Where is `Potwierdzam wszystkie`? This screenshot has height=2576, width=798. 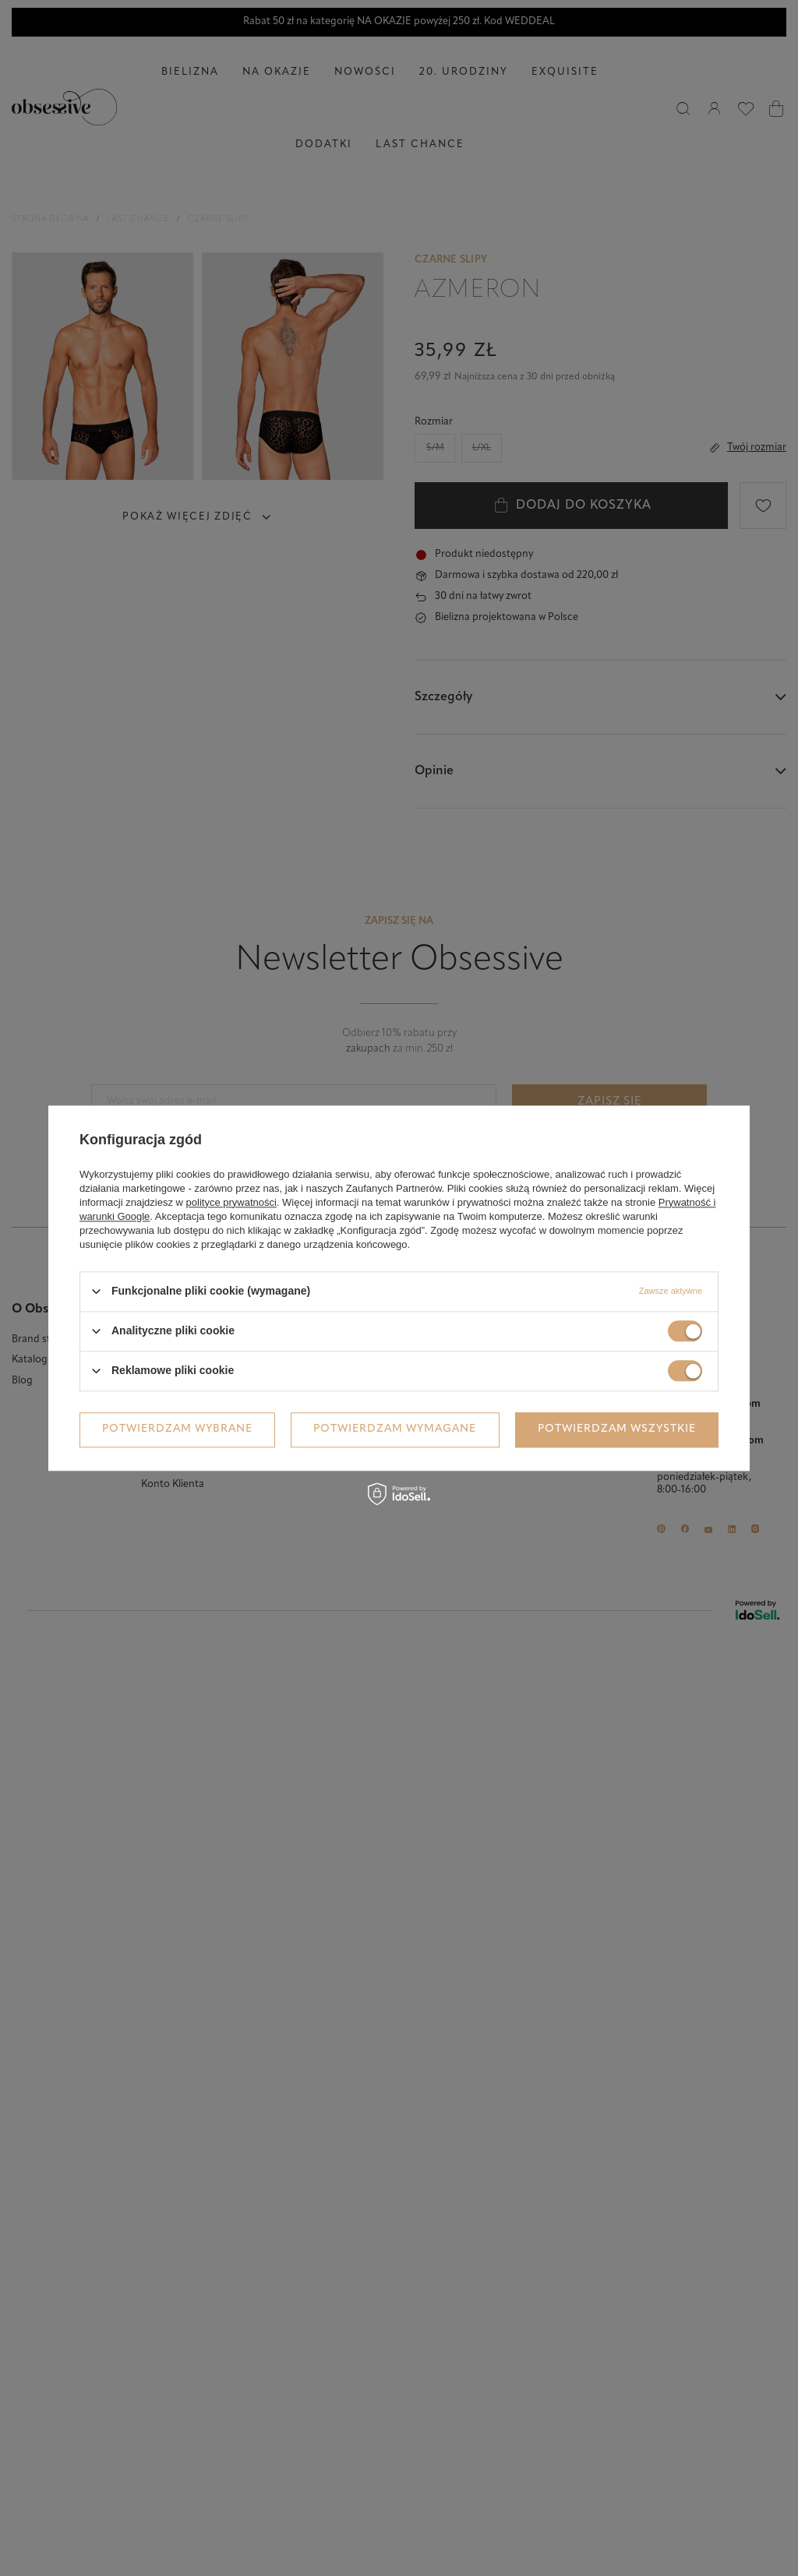 Potwierdzam wszystkie is located at coordinates (617, 1429).